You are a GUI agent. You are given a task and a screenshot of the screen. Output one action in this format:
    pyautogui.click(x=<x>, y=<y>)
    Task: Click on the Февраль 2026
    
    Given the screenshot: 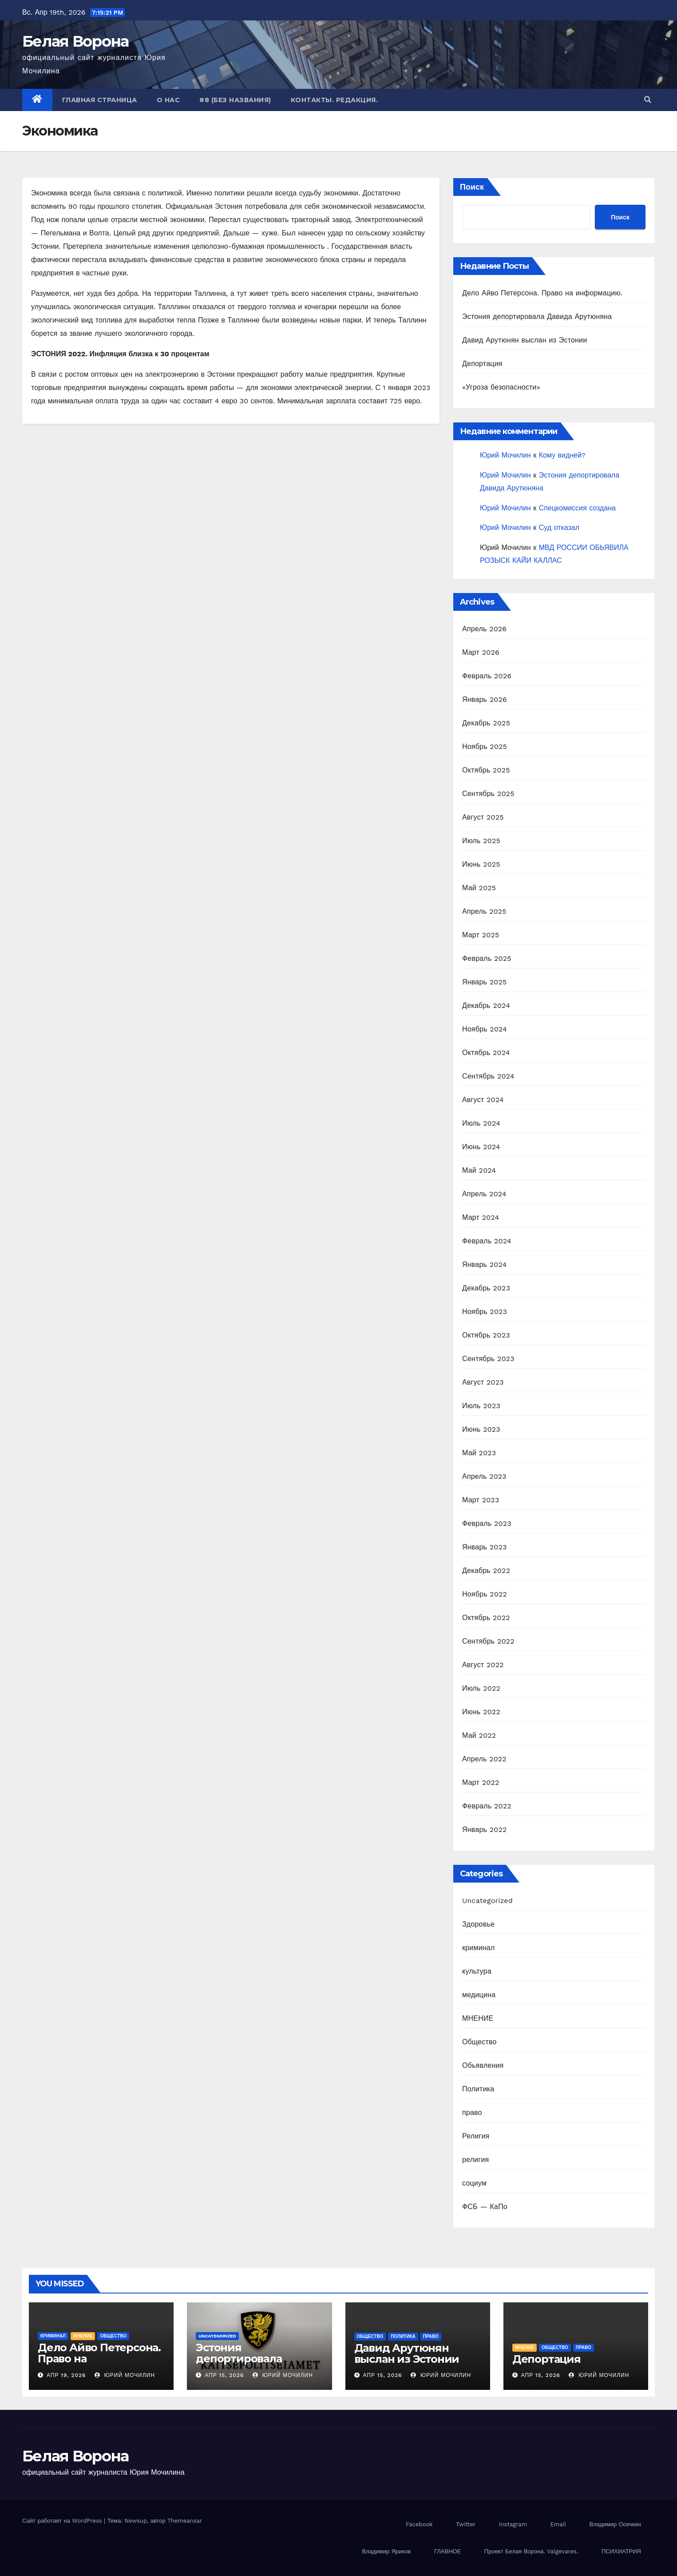 What is the action you would take?
    pyautogui.click(x=486, y=676)
    